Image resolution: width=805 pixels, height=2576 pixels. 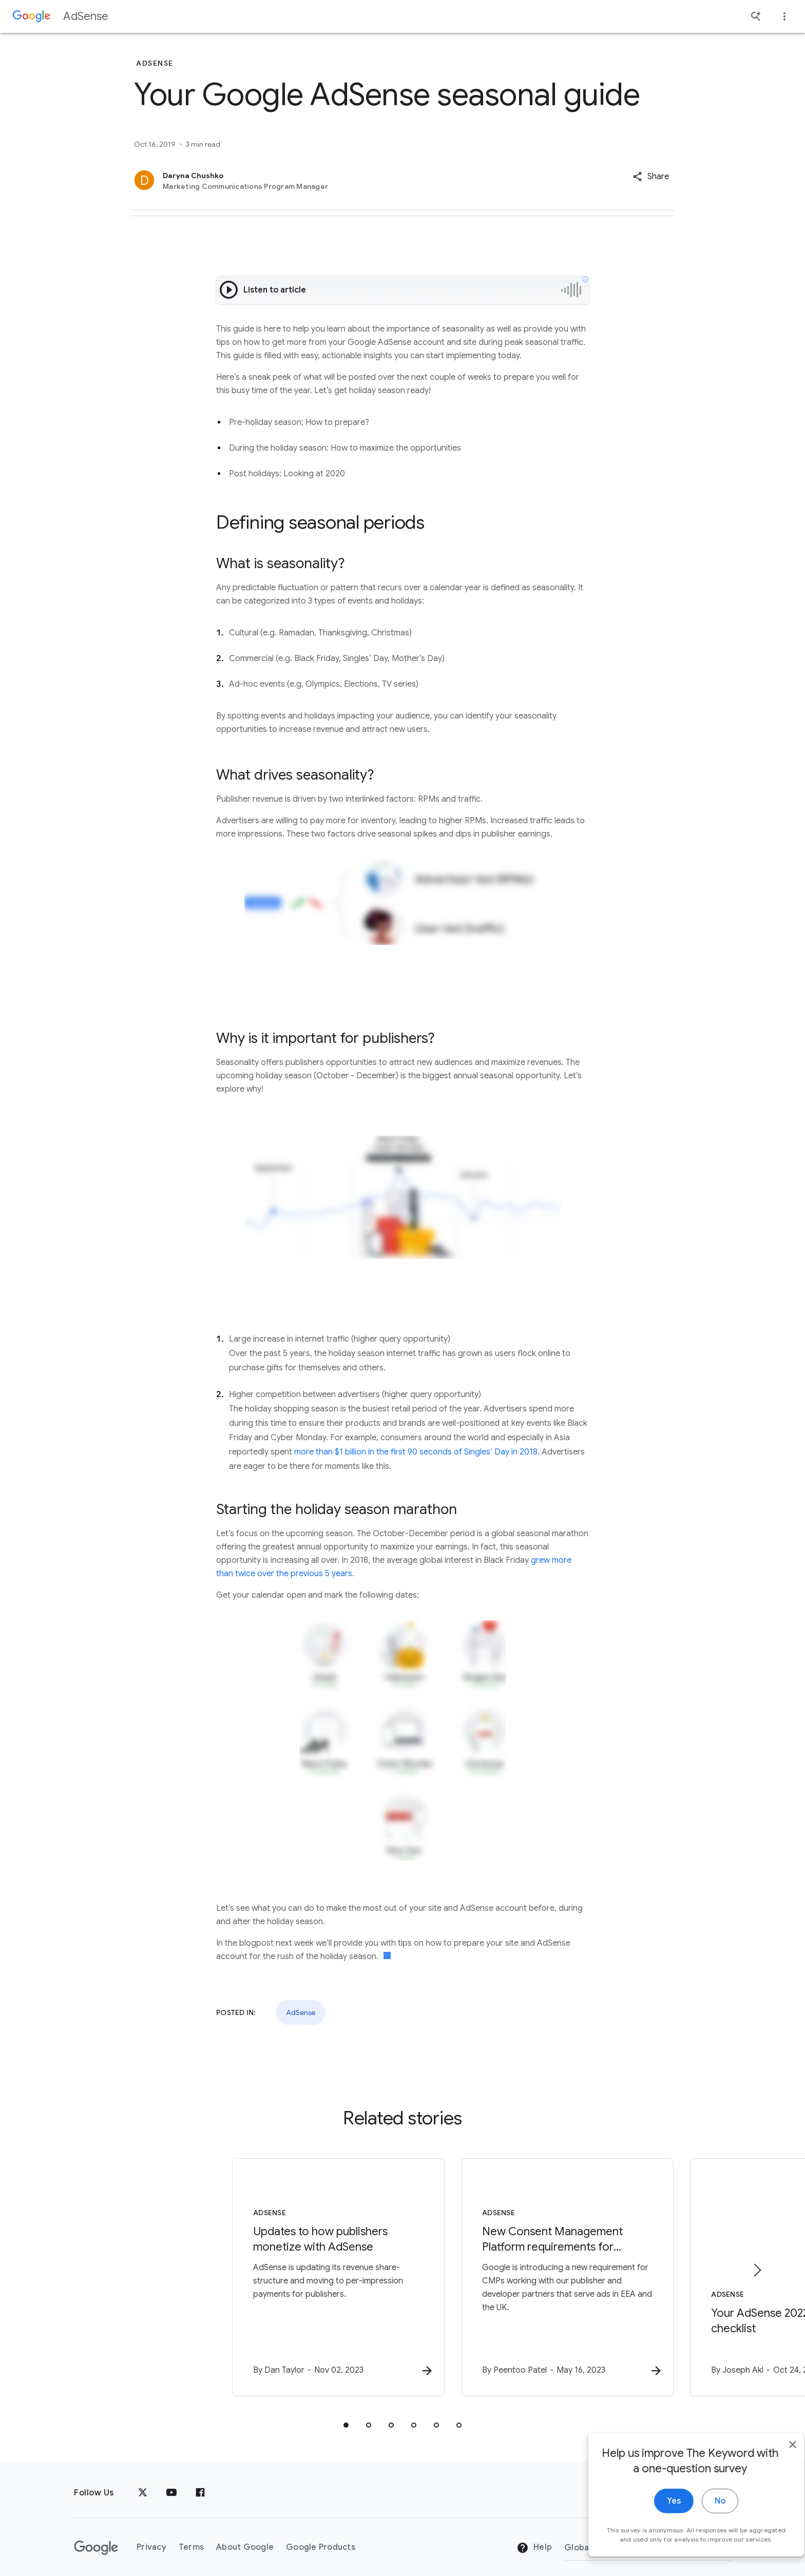 I want to click on Help, so click(x=534, y=2537).